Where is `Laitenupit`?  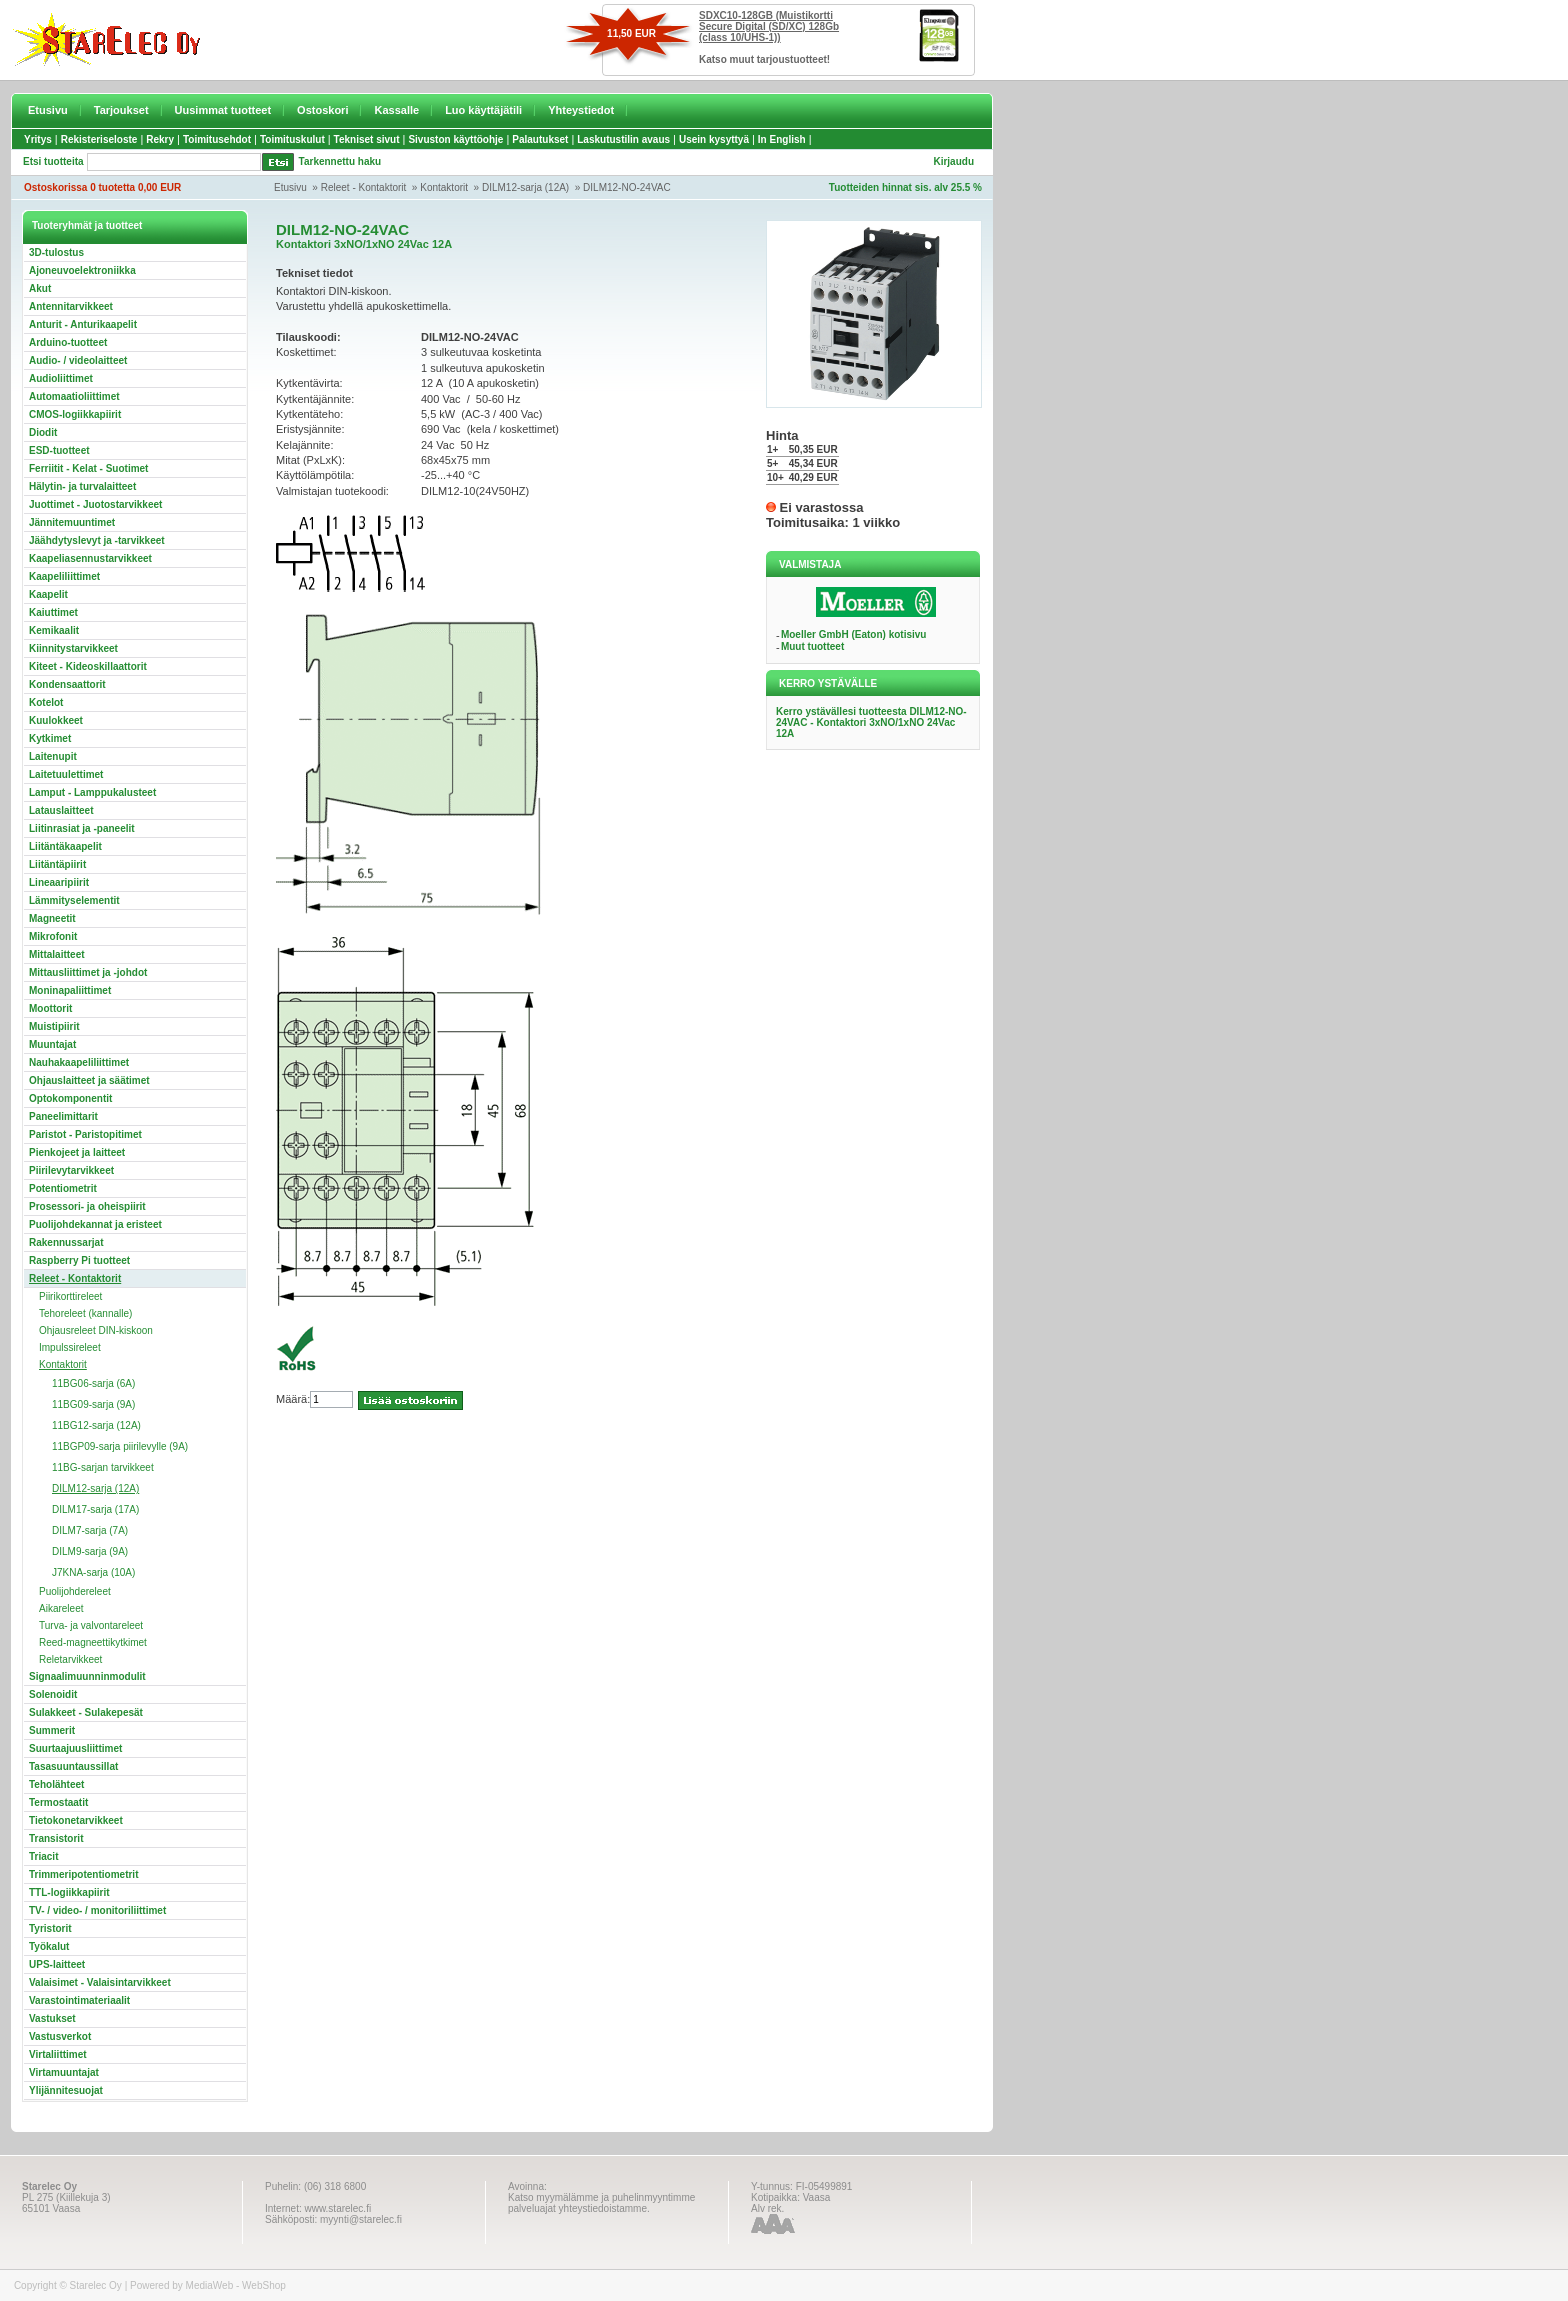
Laitenupit is located at coordinates (53, 756).